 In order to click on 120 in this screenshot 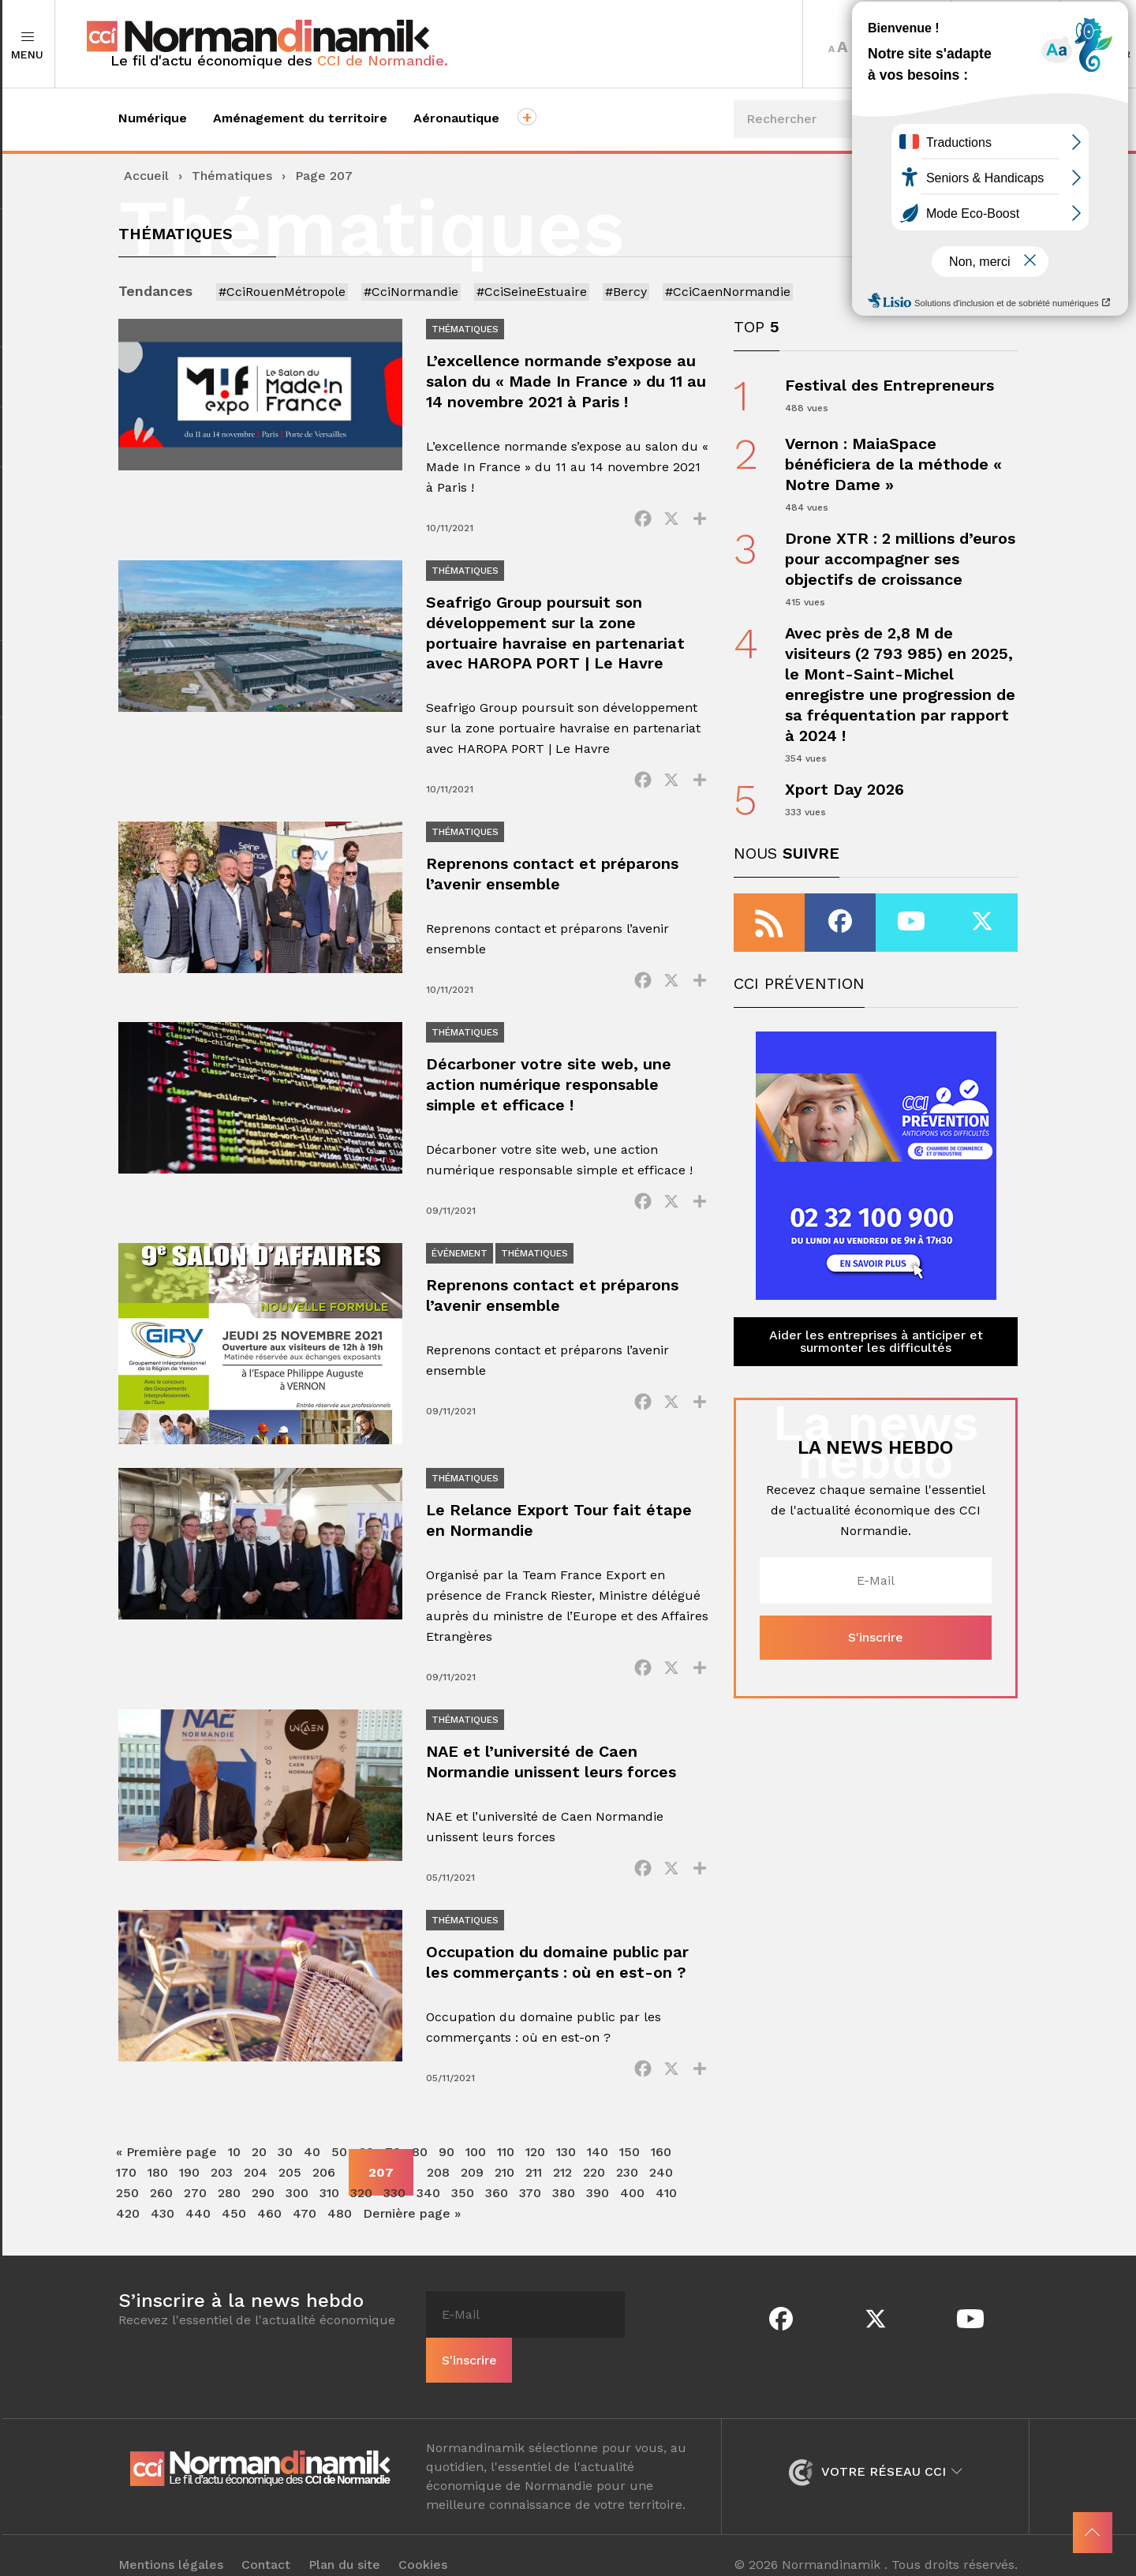, I will do `click(535, 2158)`.